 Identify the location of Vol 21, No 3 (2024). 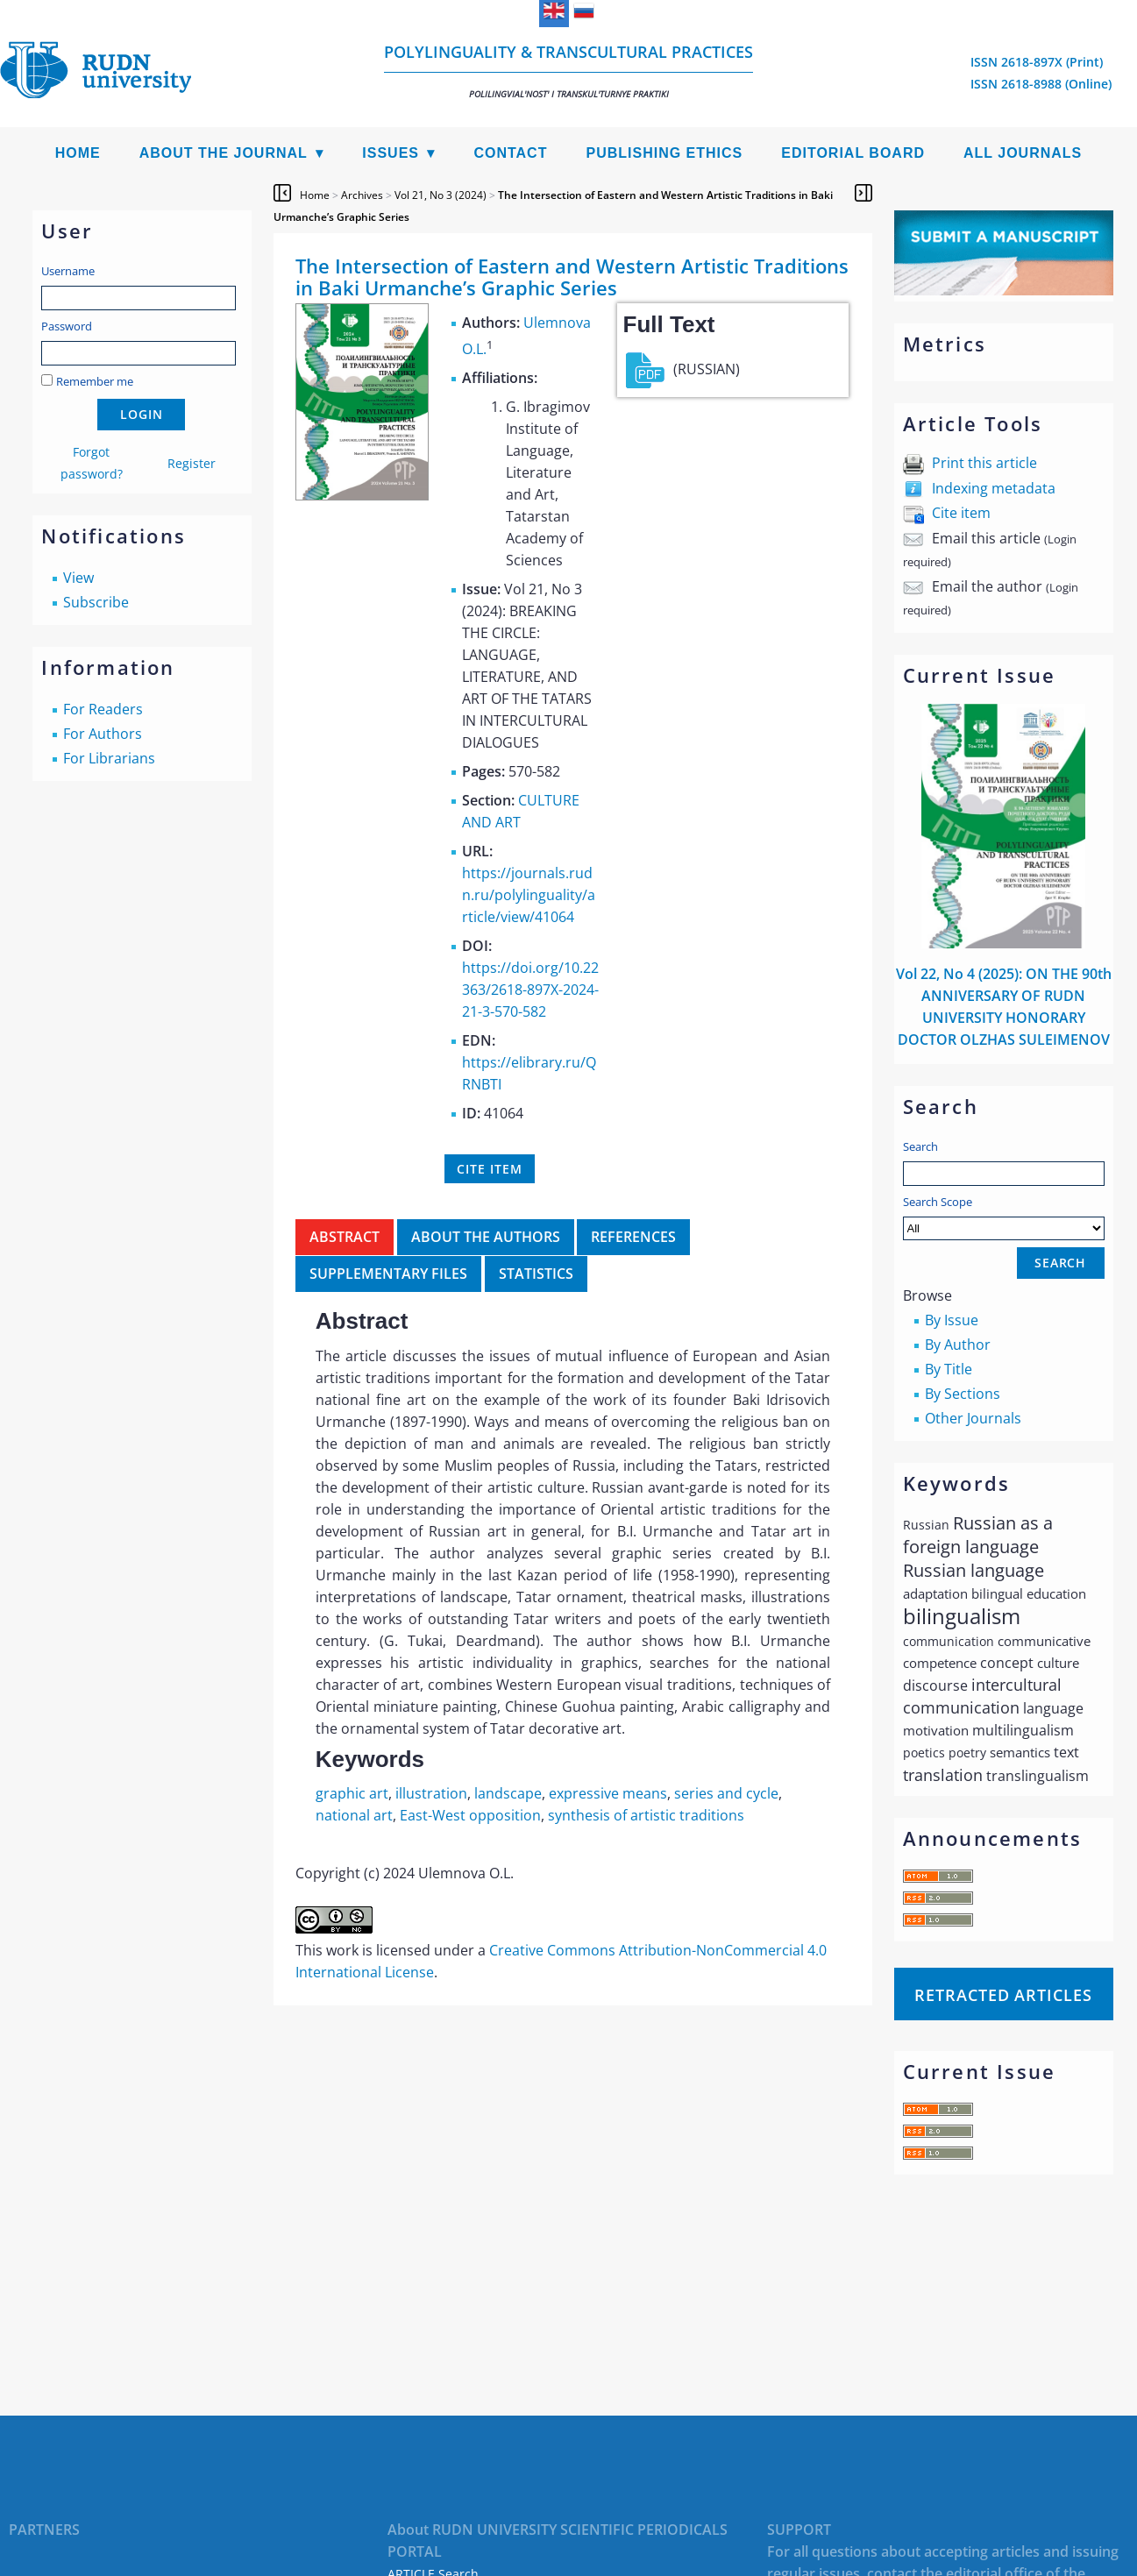
(440, 195).